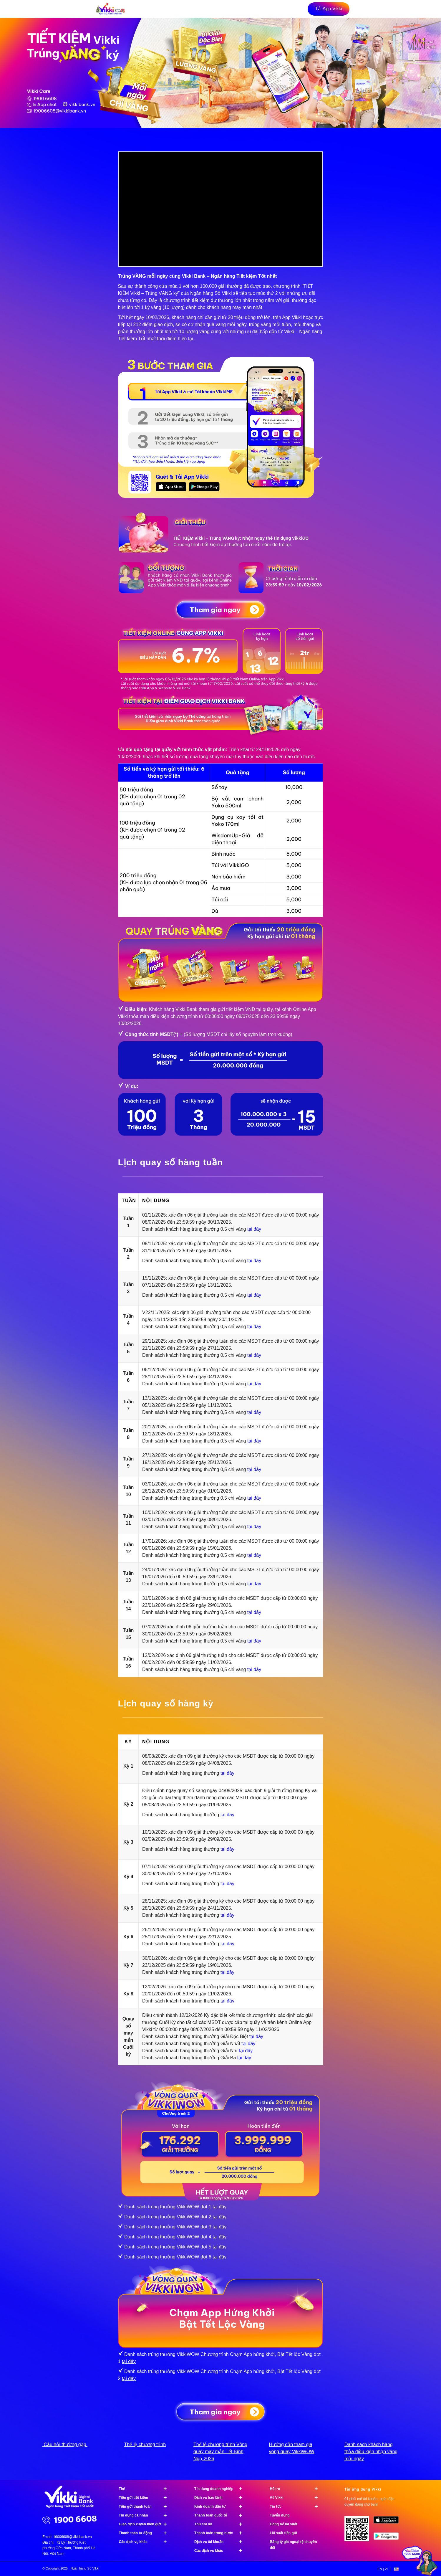  Describe the element at coordinates (221, 2506) in the screenshot. I see `Kinh doanh đầu tư` at that location.